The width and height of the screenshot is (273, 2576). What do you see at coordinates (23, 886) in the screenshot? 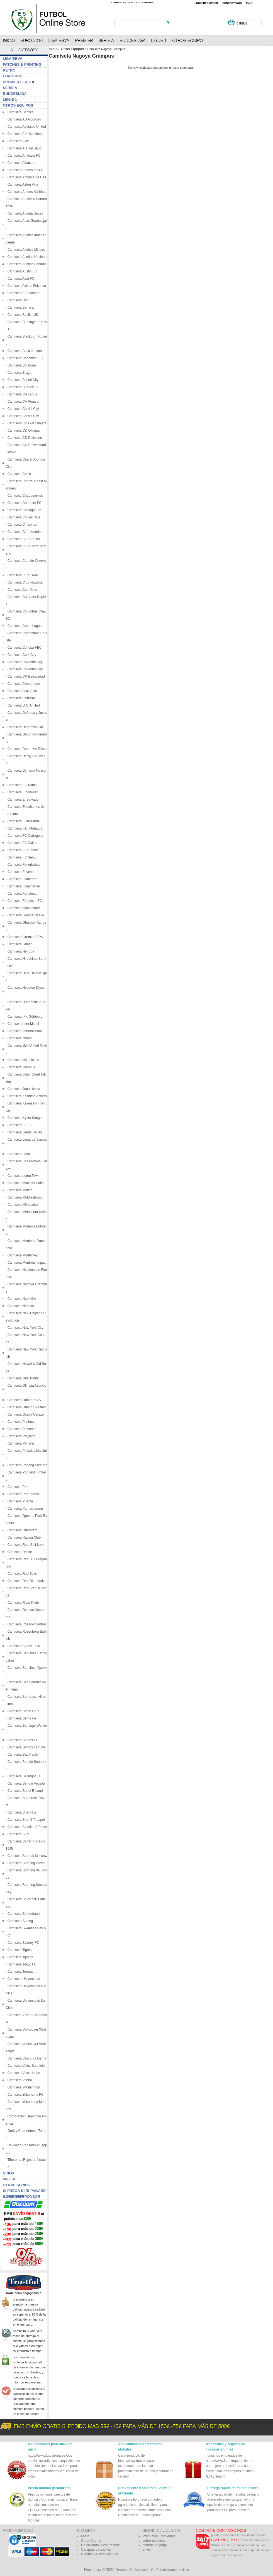
I see `Camiseta Fluminense` at bounding box center [23, 886].